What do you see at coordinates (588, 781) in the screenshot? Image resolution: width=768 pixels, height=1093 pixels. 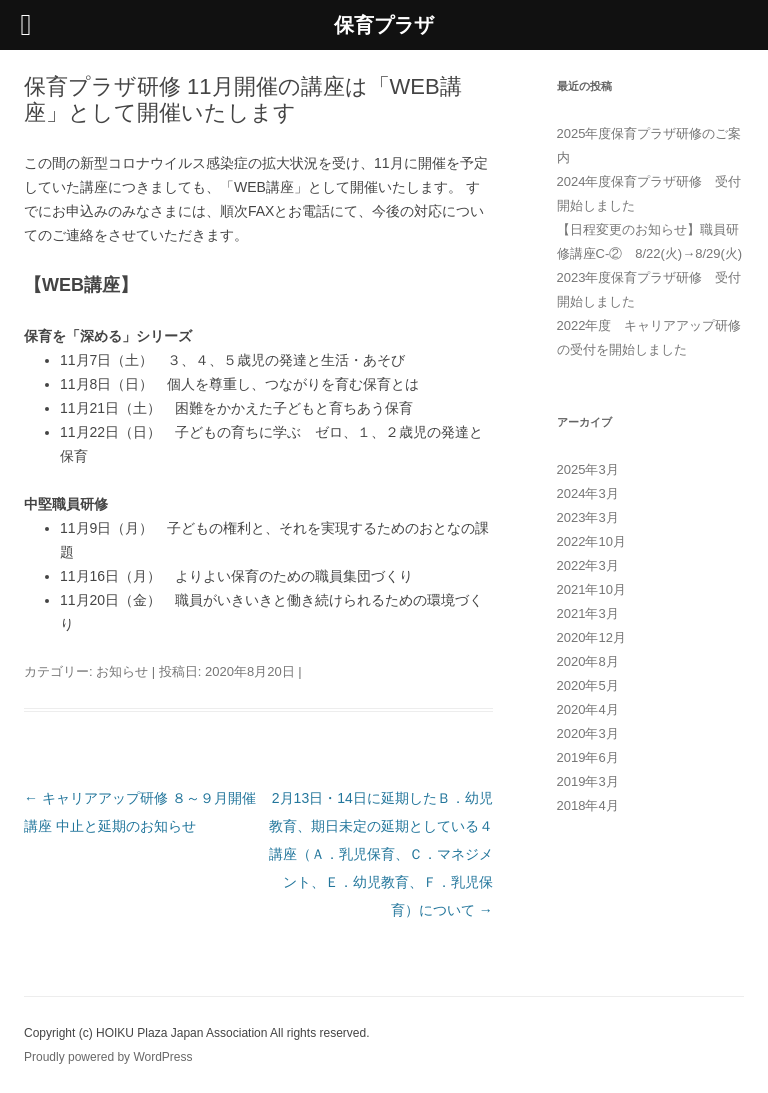 I see `2019年3月` at bounding box center [588, 781].